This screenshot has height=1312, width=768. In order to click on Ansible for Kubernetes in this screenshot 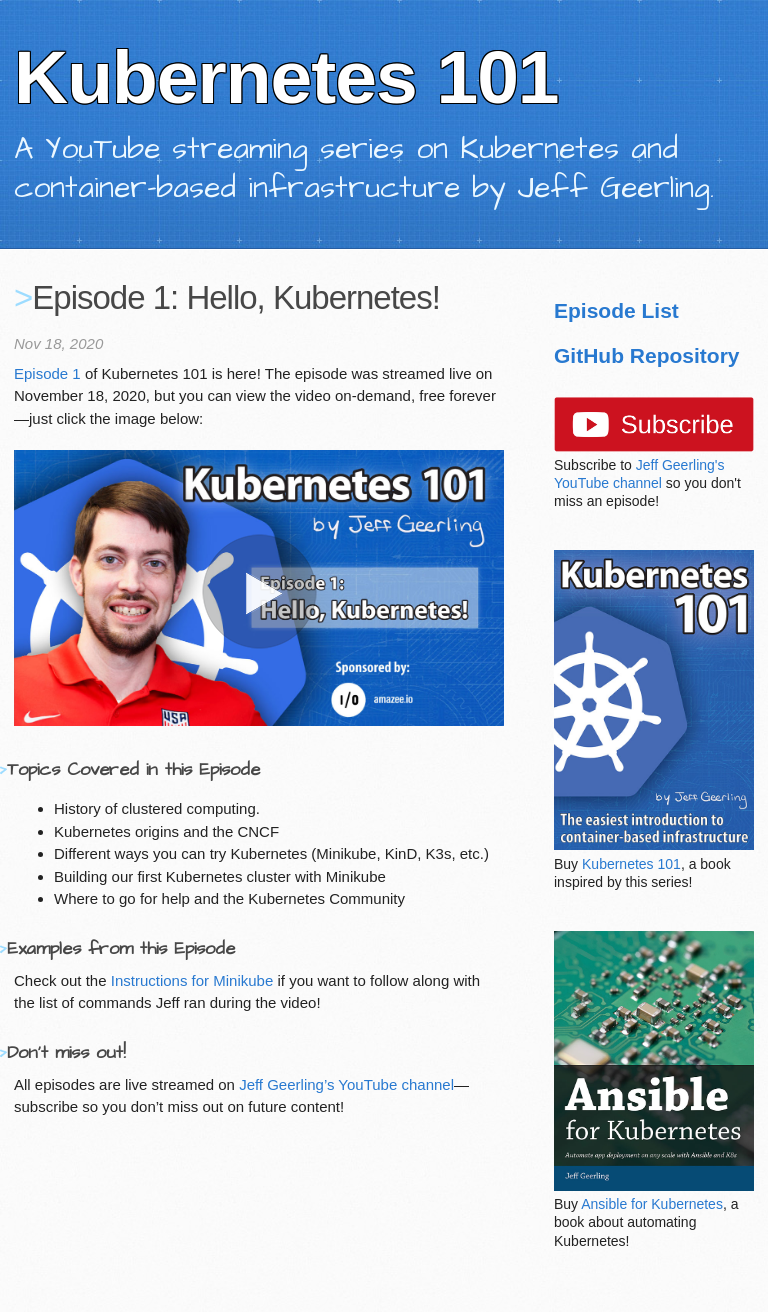, I will do `click(652, 1204)`.